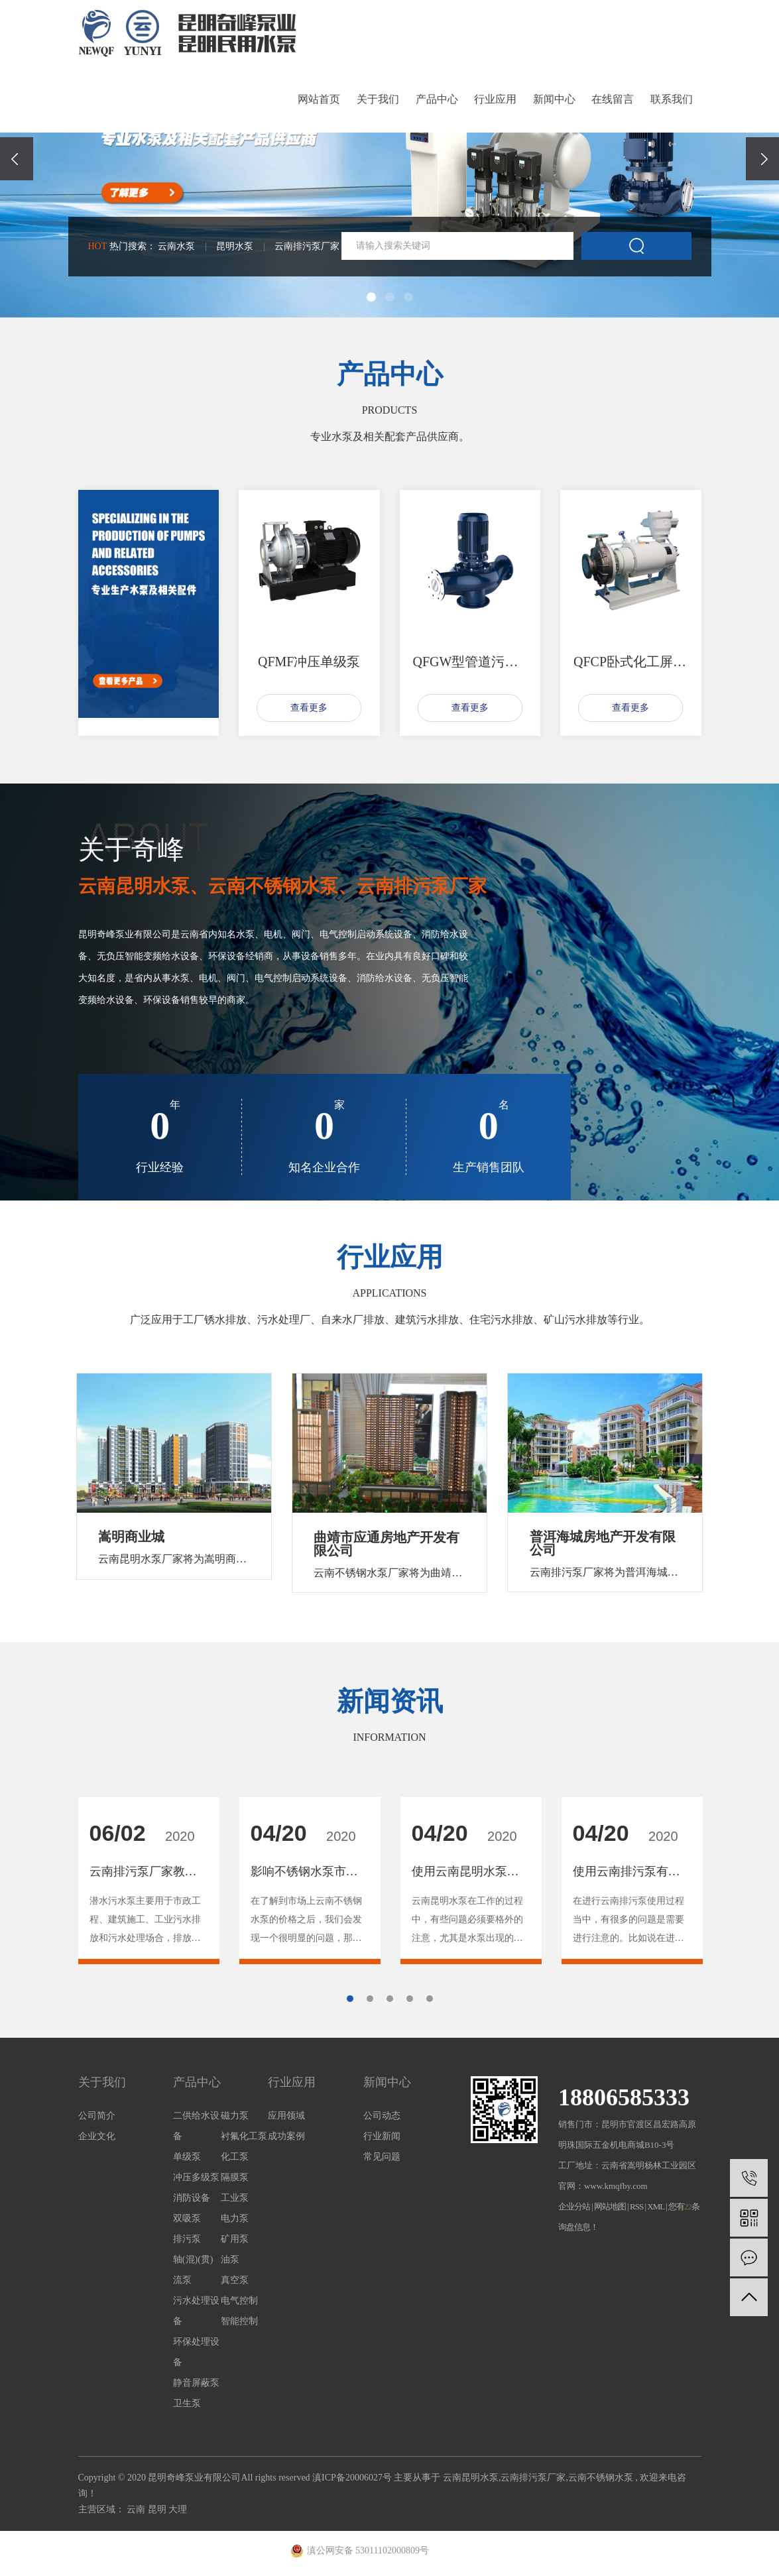 The height and width of the screenshot is (2576, 779). I want to click on 成功案例, so click(286, 2137).